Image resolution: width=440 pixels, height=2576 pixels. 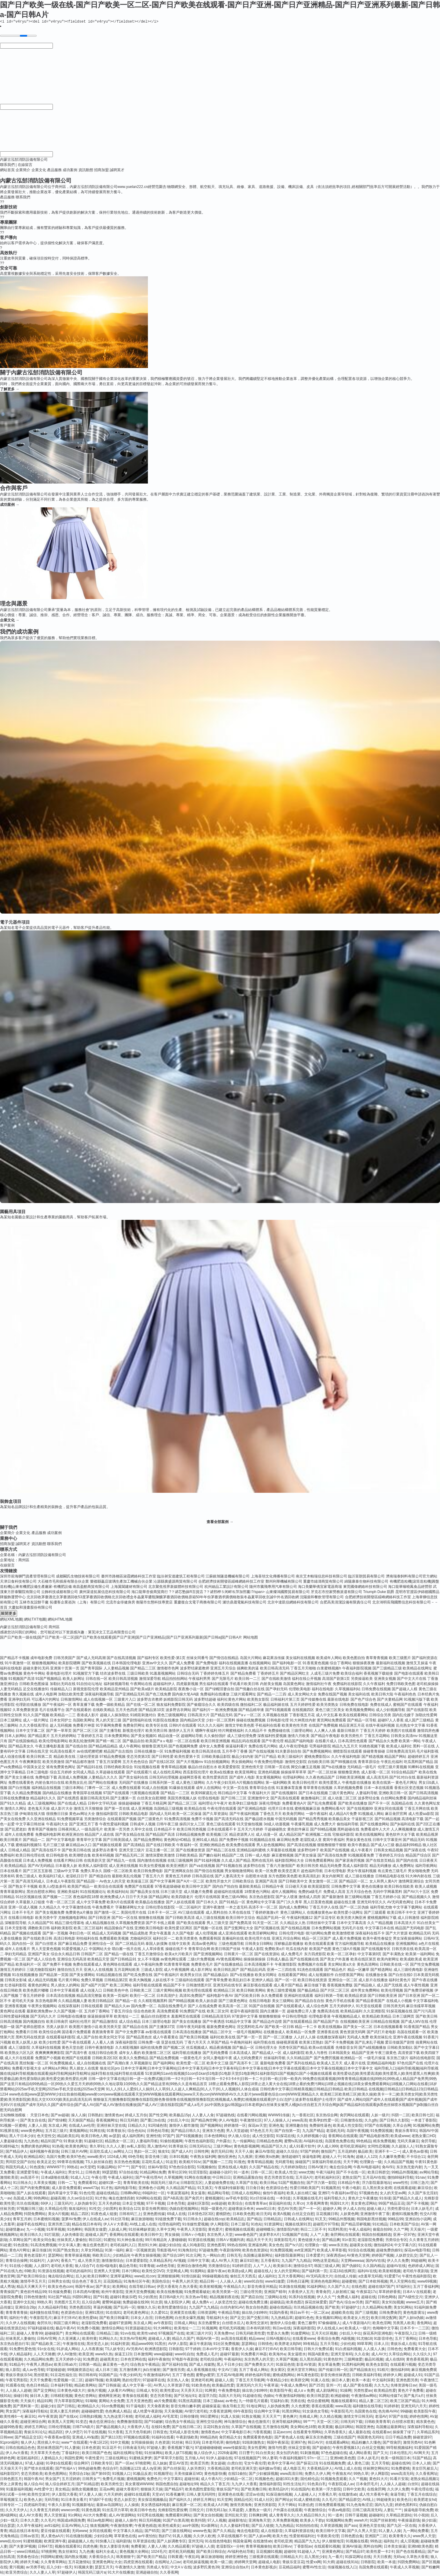 What do you see at coordinates (37, 2168) in the screenshot?
I see `91色摸鱼` at bounding box center [37, 2168].